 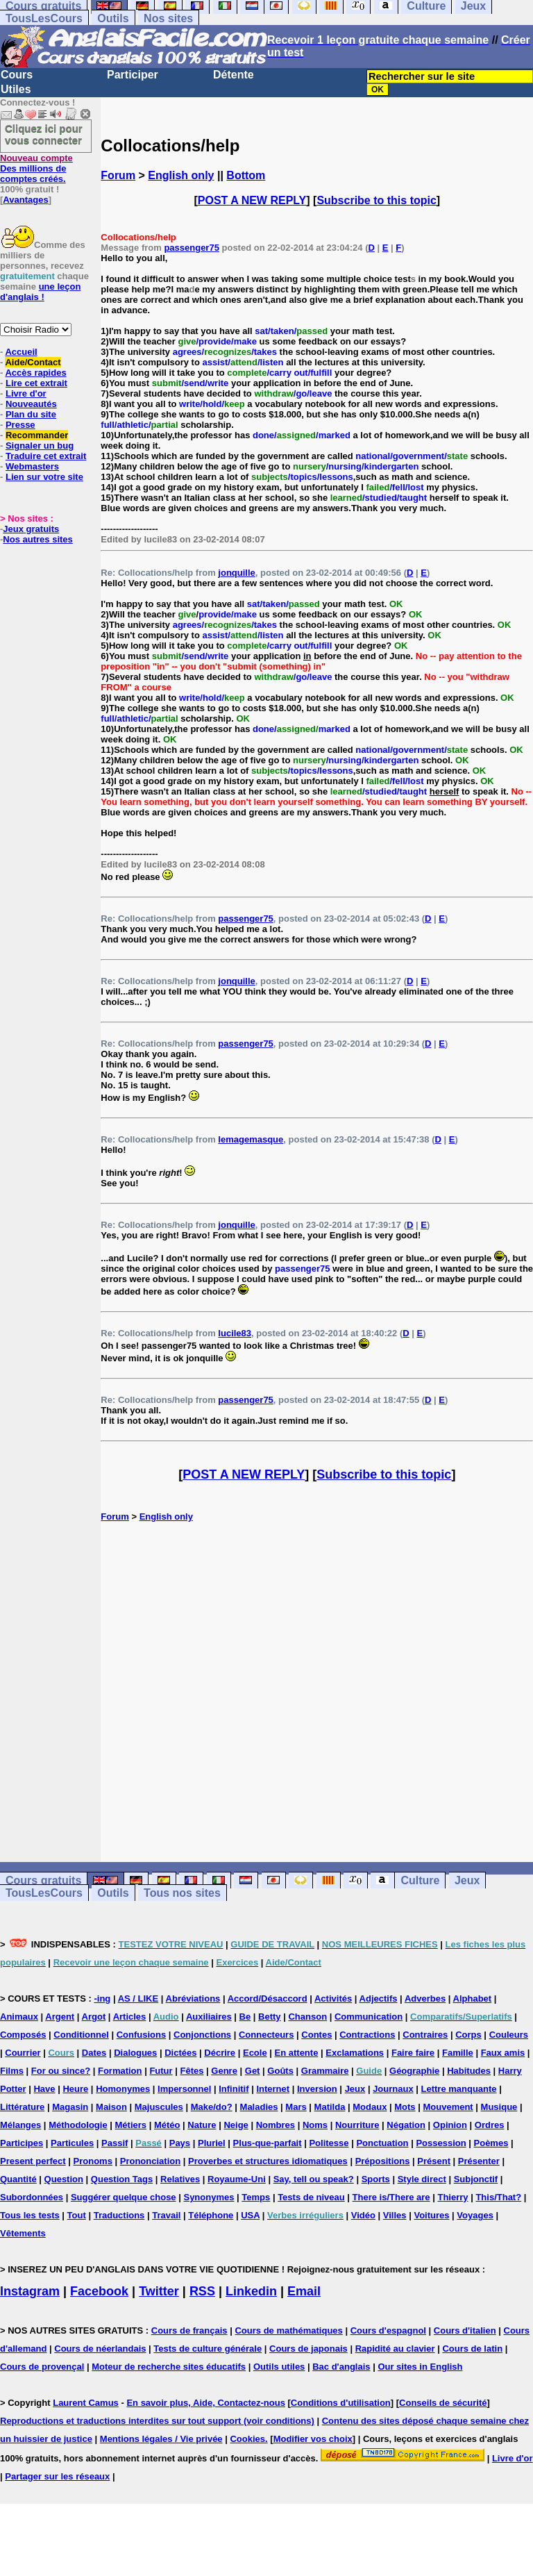 What do you see at coordinates (467, 1880) in the screenshot?
I see `Jeux` at bounding box center [467, 1880].